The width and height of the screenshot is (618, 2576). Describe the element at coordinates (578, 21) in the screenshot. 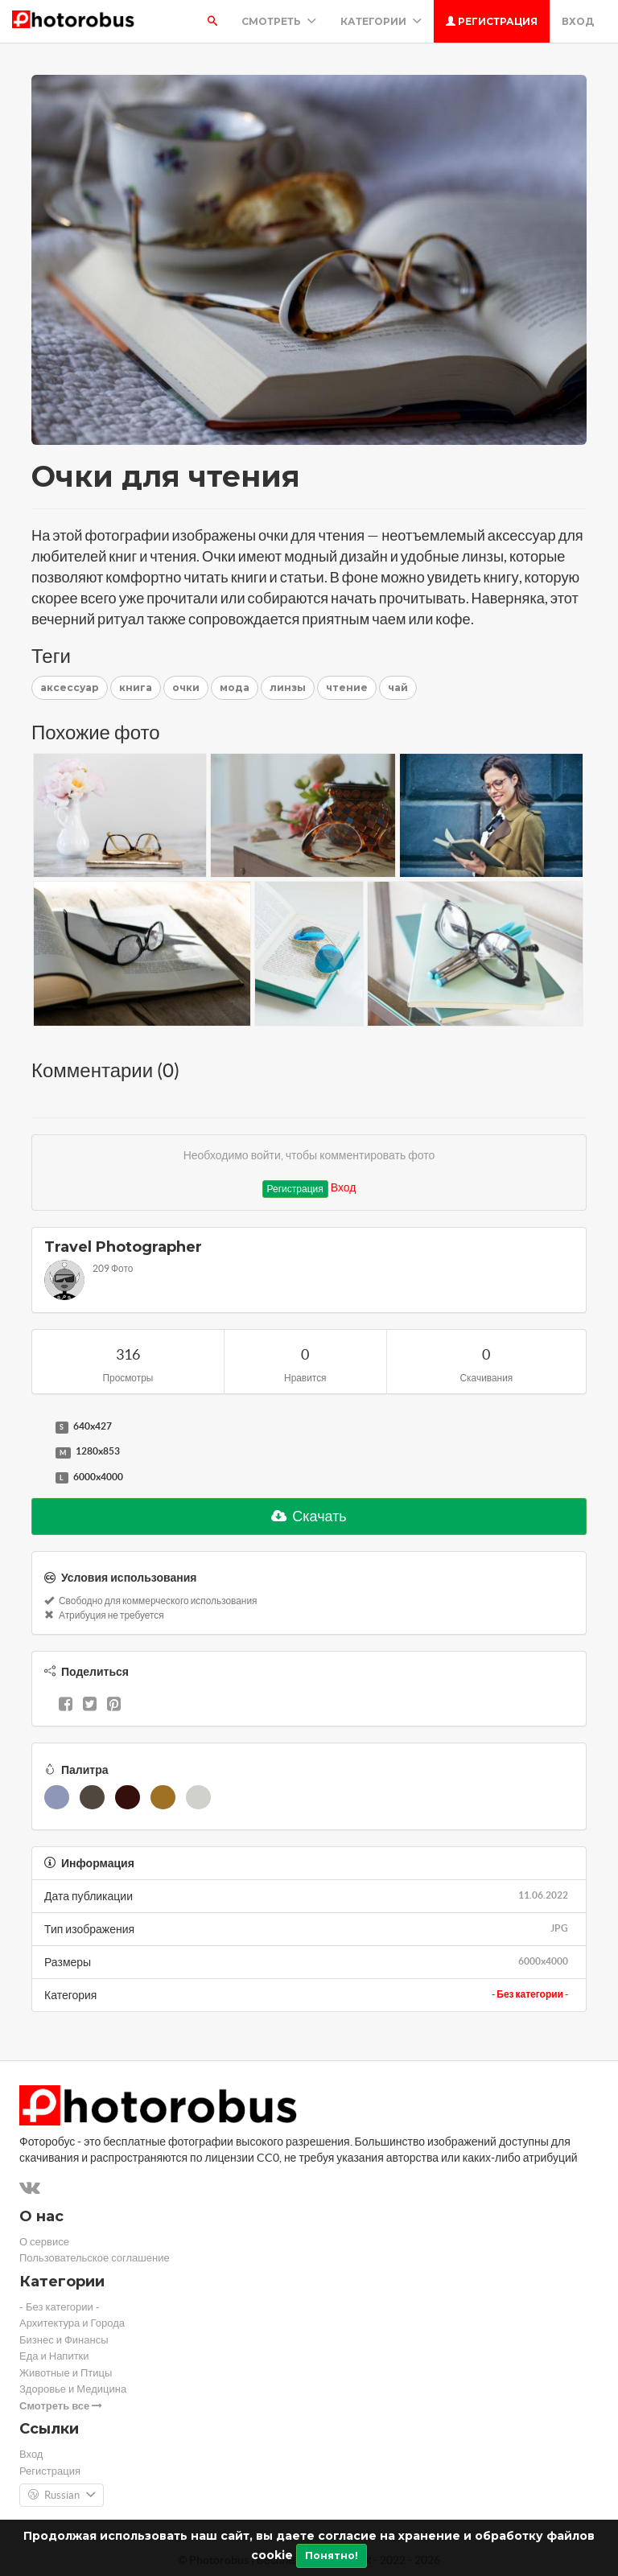

I see `Вход` at that location.